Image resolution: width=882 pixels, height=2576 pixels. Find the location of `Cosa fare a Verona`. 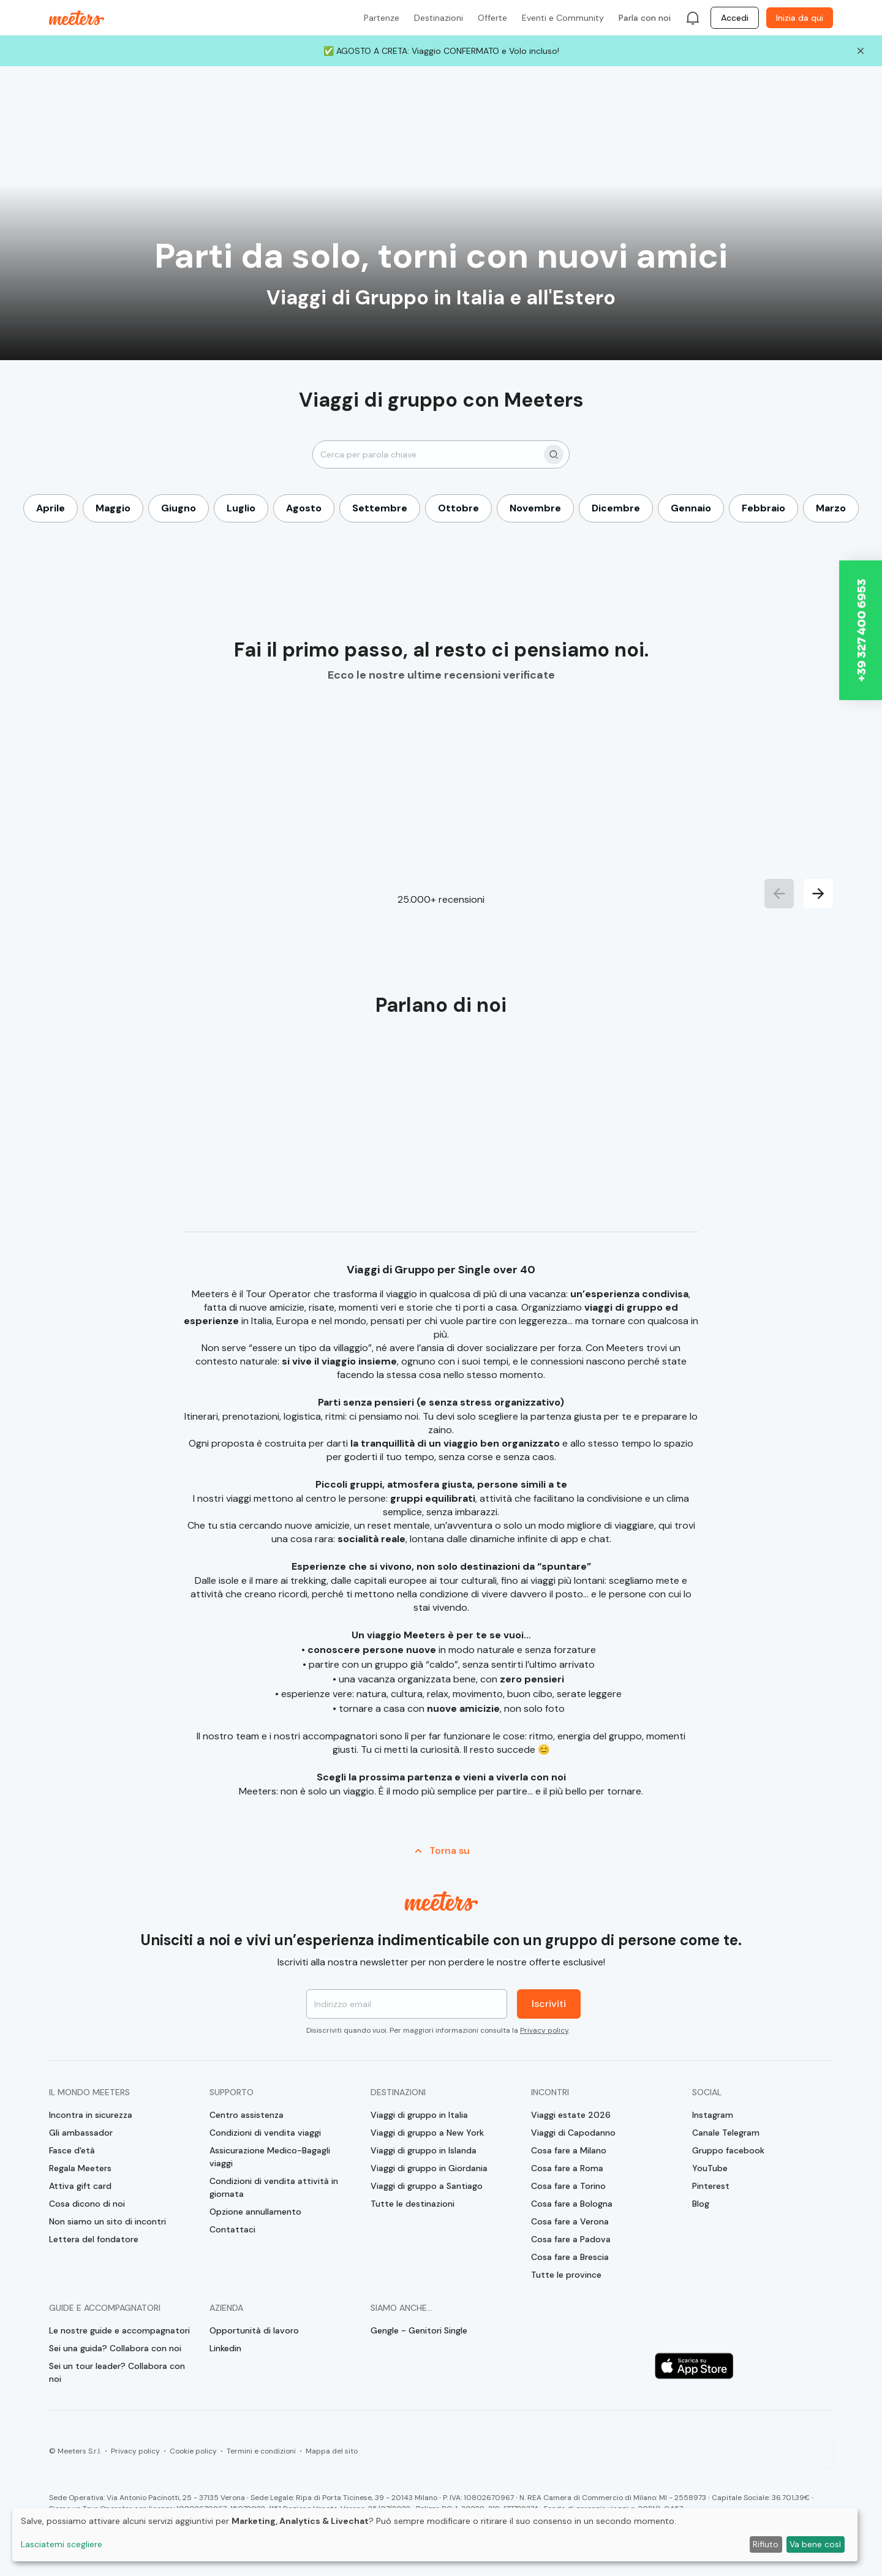

Cosa fare a Verona is located at coordinates (570, 2221).